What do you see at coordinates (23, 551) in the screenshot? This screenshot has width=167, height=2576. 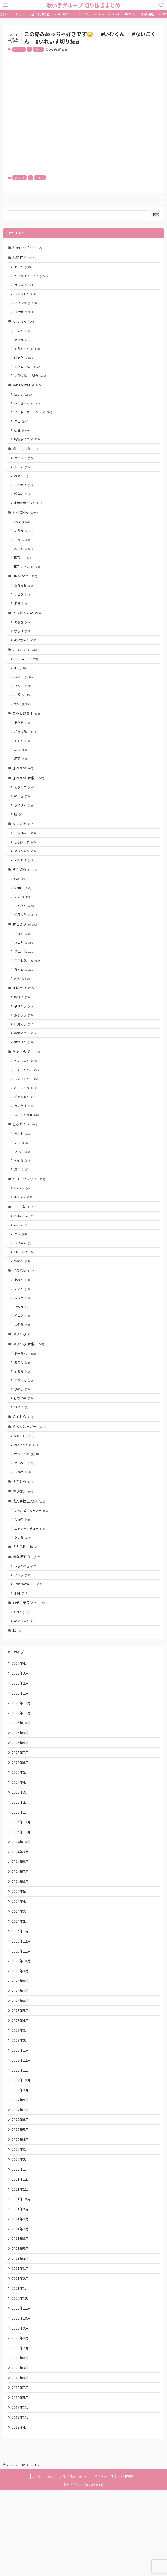 I see `すち` at bounding box center [23, 551].